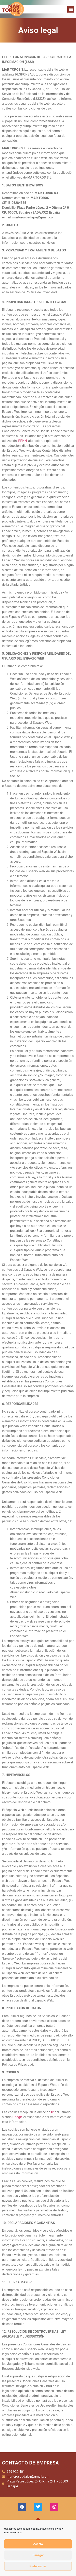  What do you see at coordinates (38, 2566) in the screenshot?
I see `Preferencias` at bounding box center [38, 2566].